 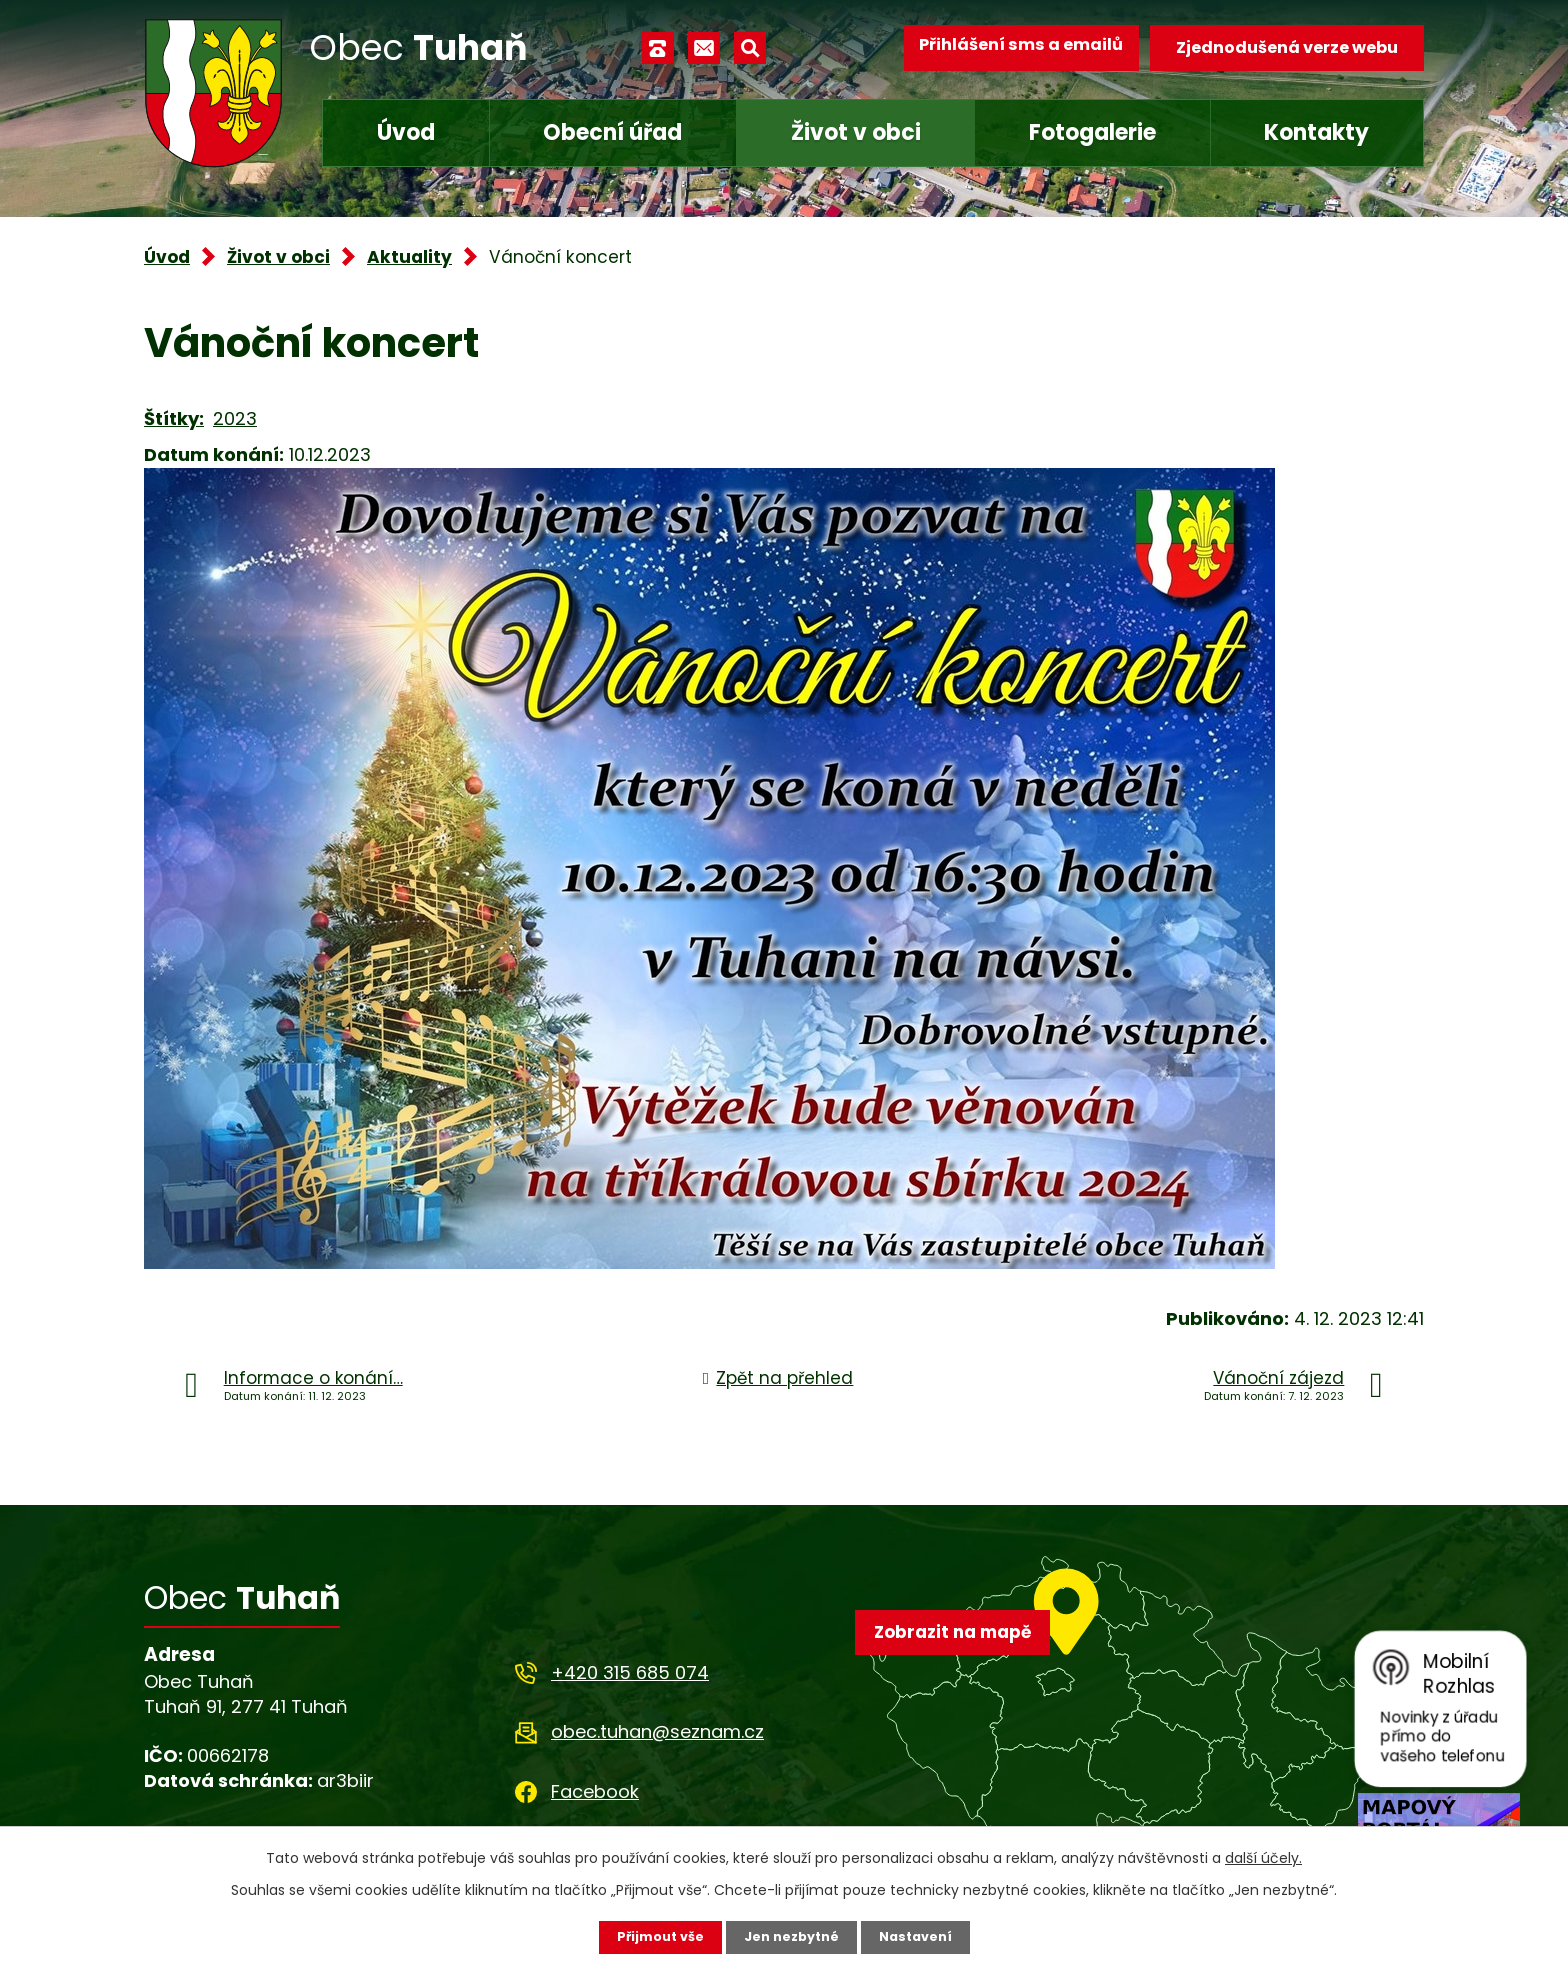 I want to click on Nastavení, so click(x=924, y=1936).